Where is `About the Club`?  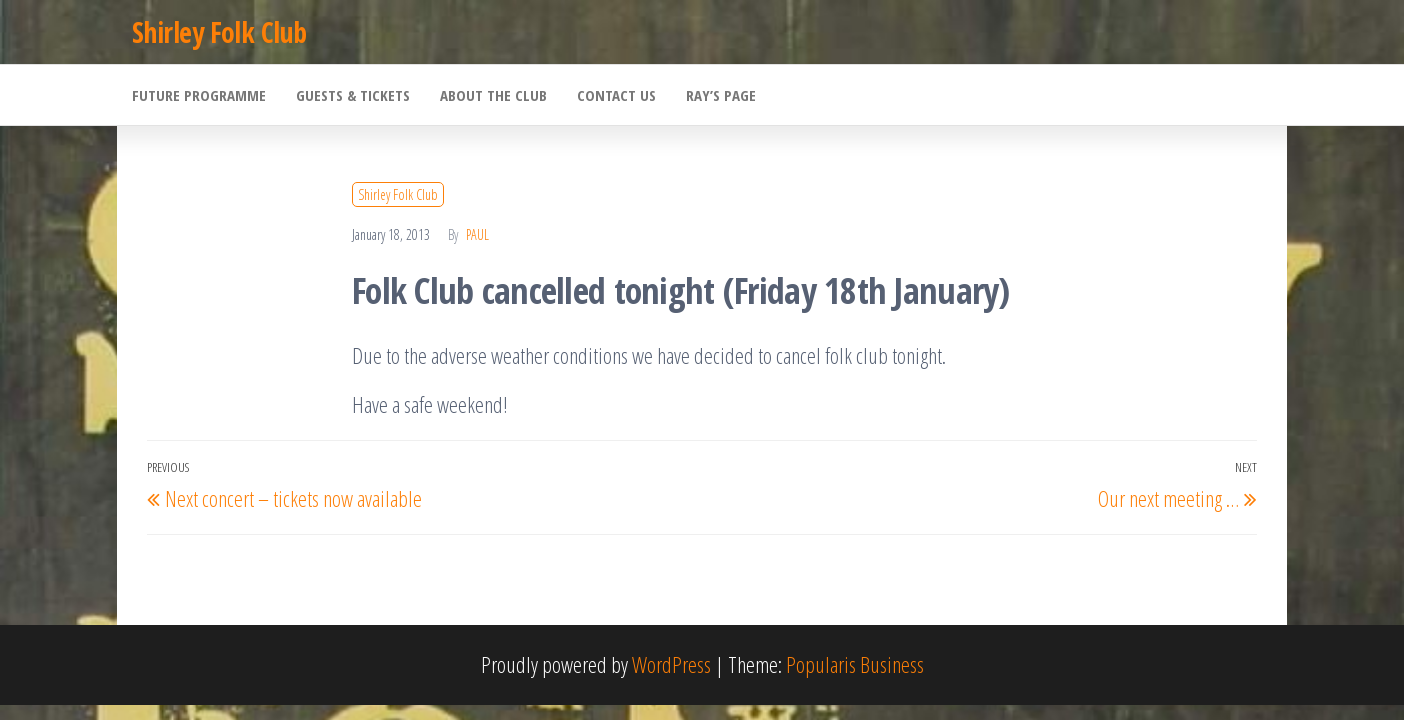
About the Club is located at coordinates (493, 95).